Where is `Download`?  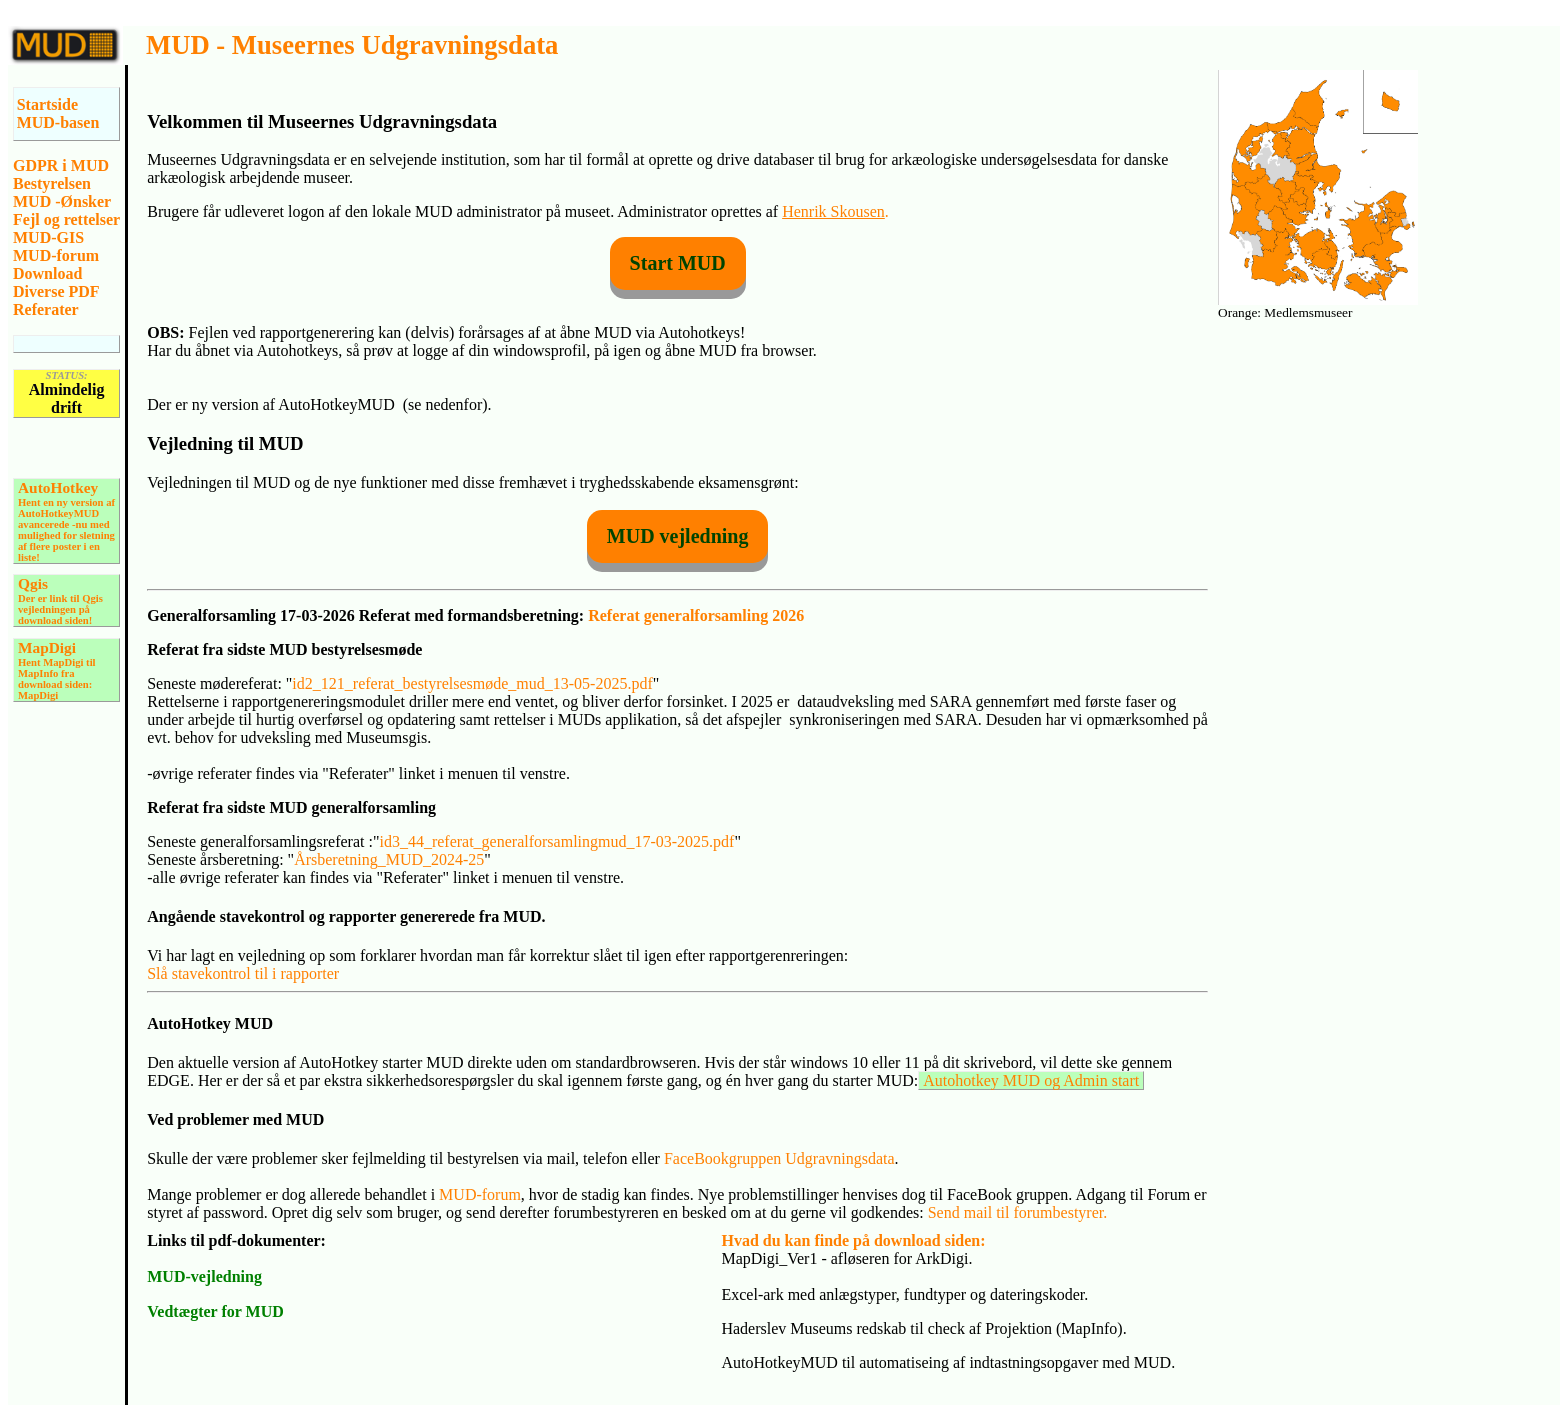 Download is located at coordinates (47, 273).